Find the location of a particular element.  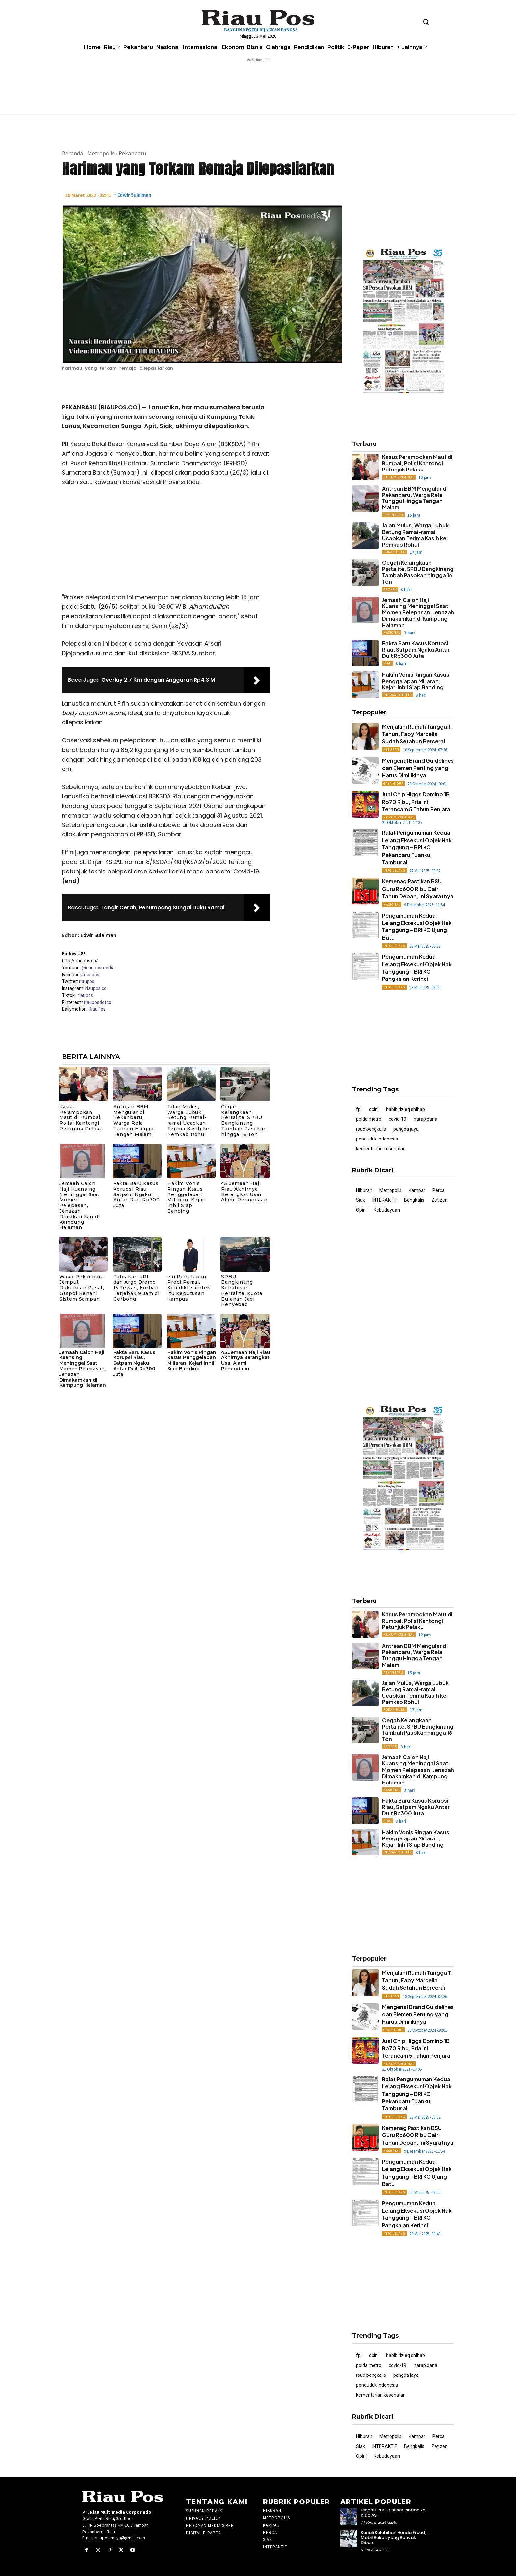

riaupos is located at coordinates (91, 974).